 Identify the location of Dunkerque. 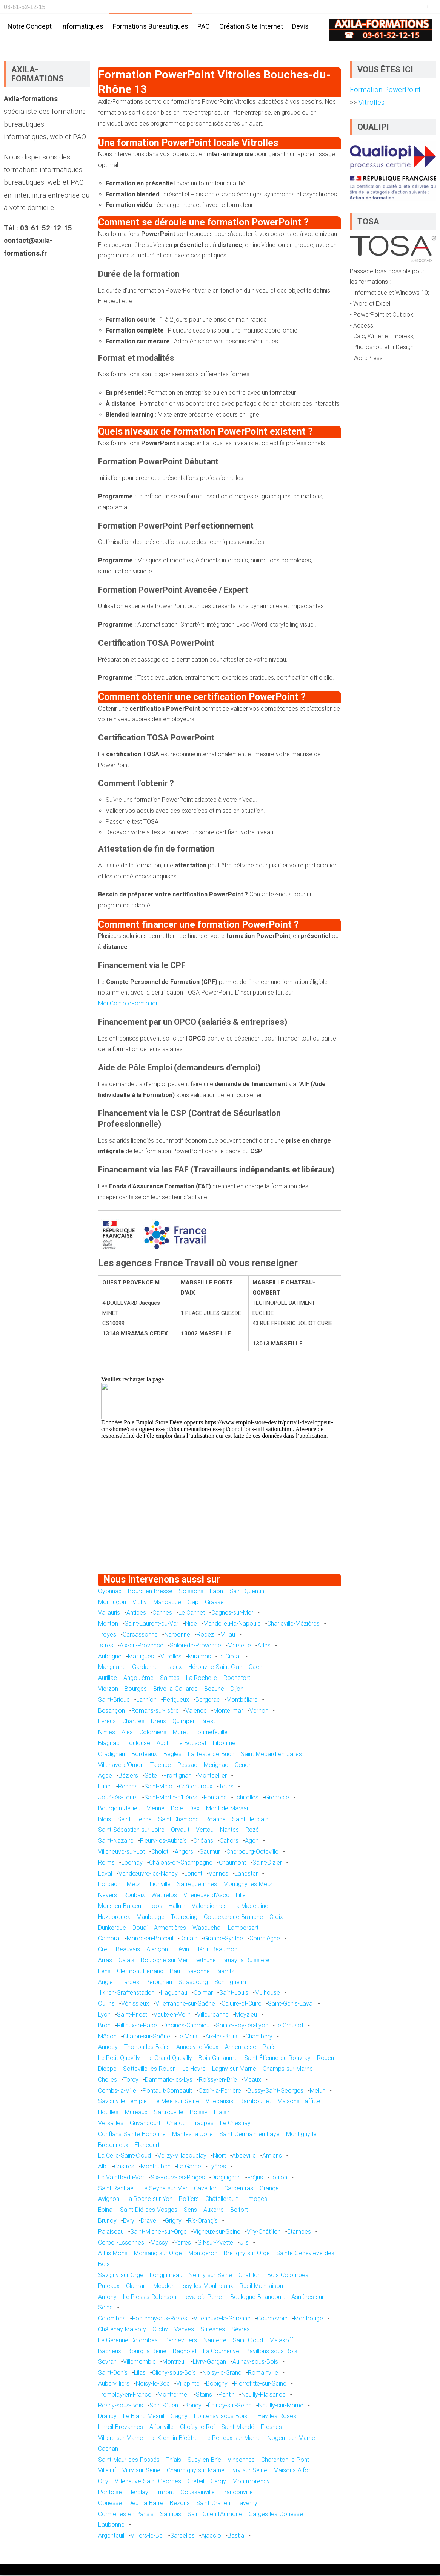
(112, 1928).